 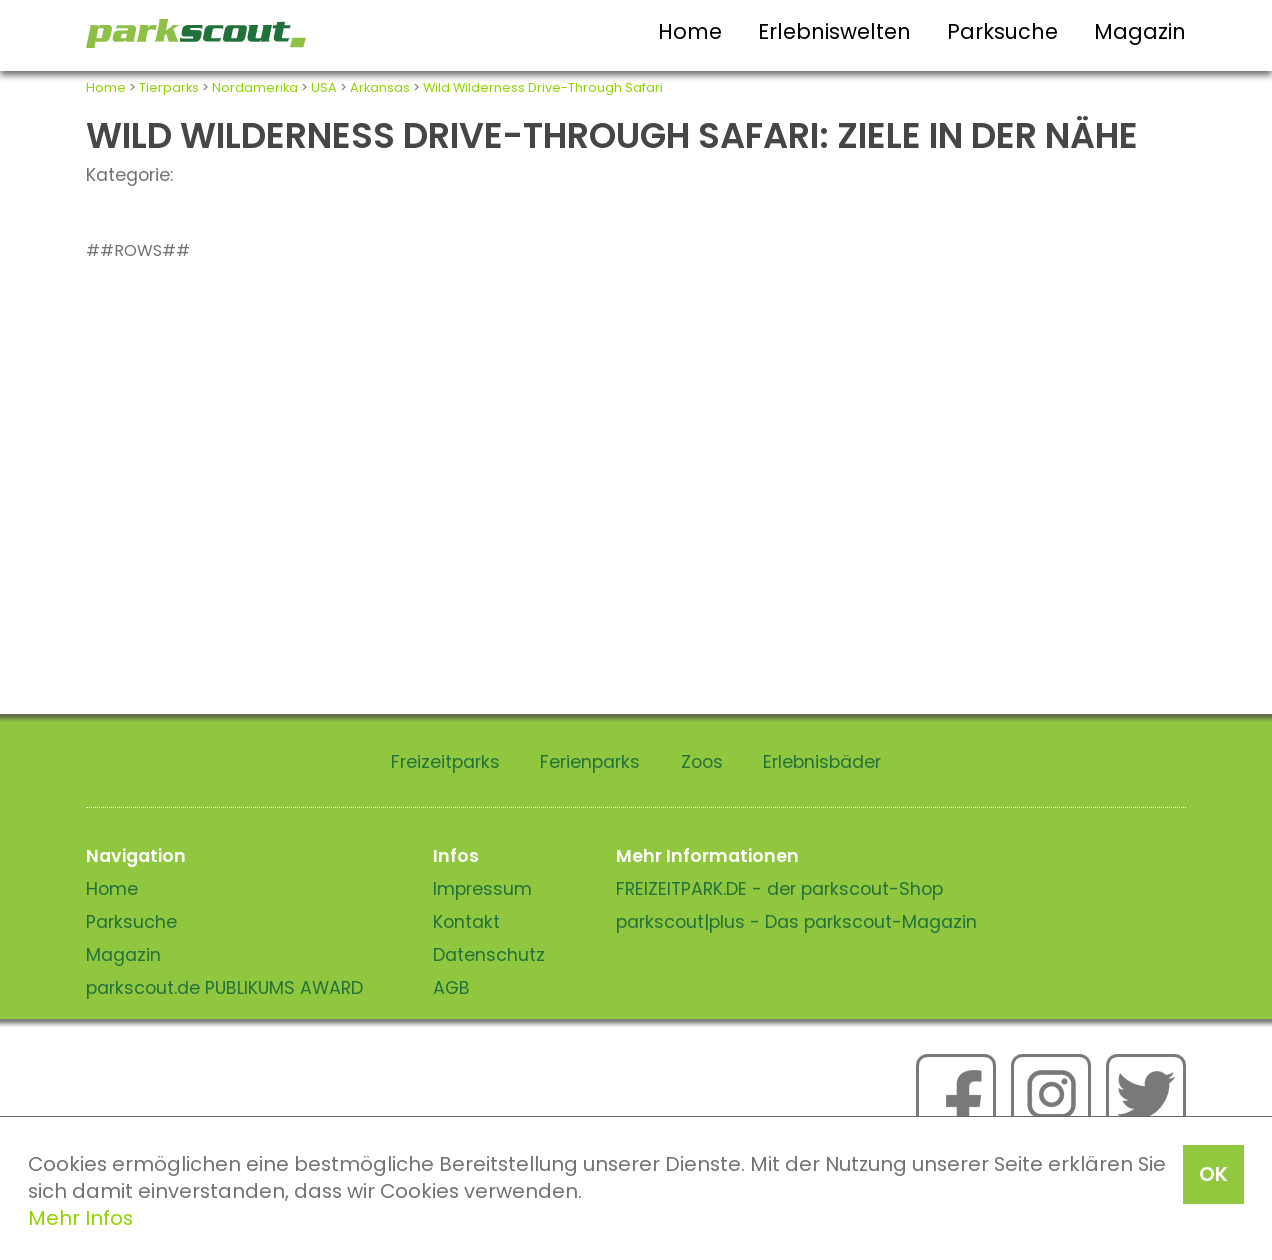 I want to click on Tierparks, so click(x=169, y=87).